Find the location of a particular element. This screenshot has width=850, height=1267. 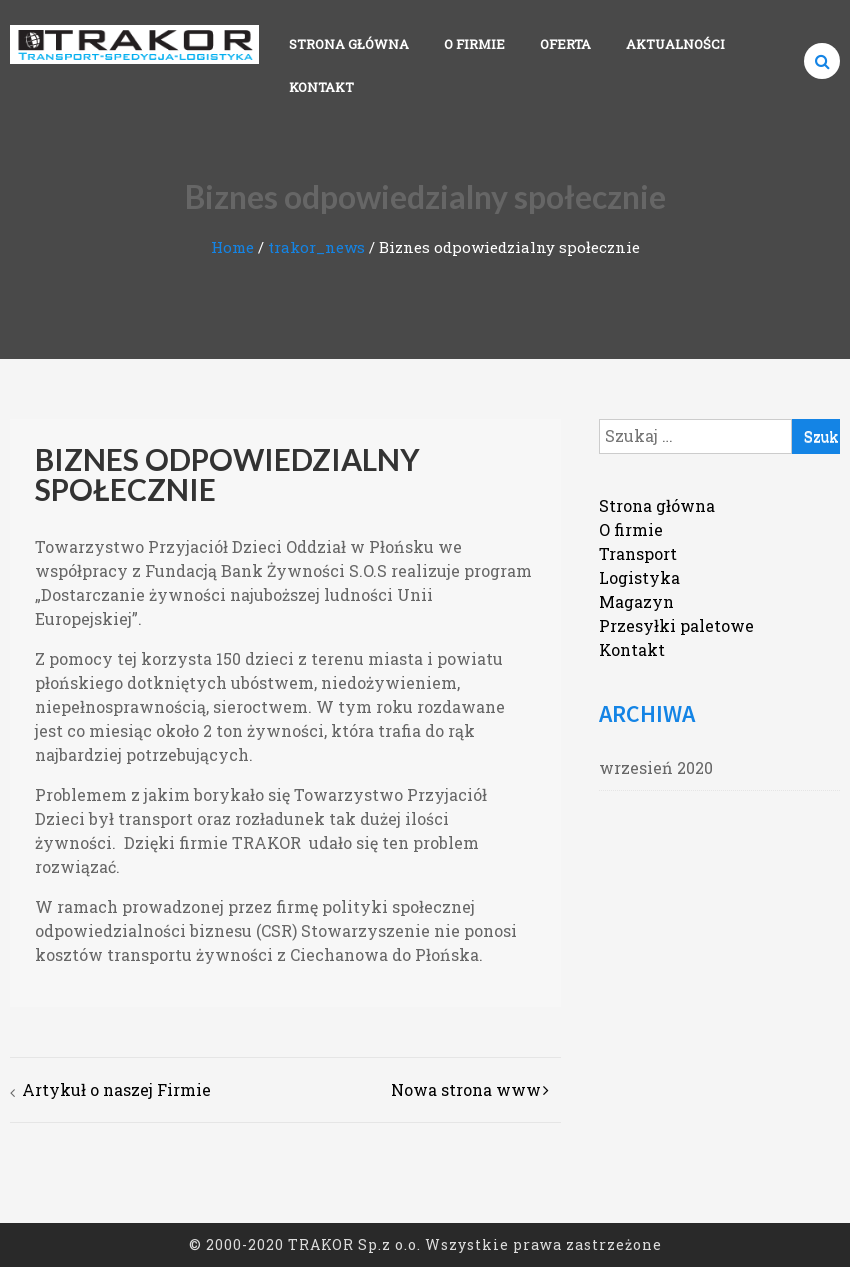

Strona główna is located at coordinates (349, 44).